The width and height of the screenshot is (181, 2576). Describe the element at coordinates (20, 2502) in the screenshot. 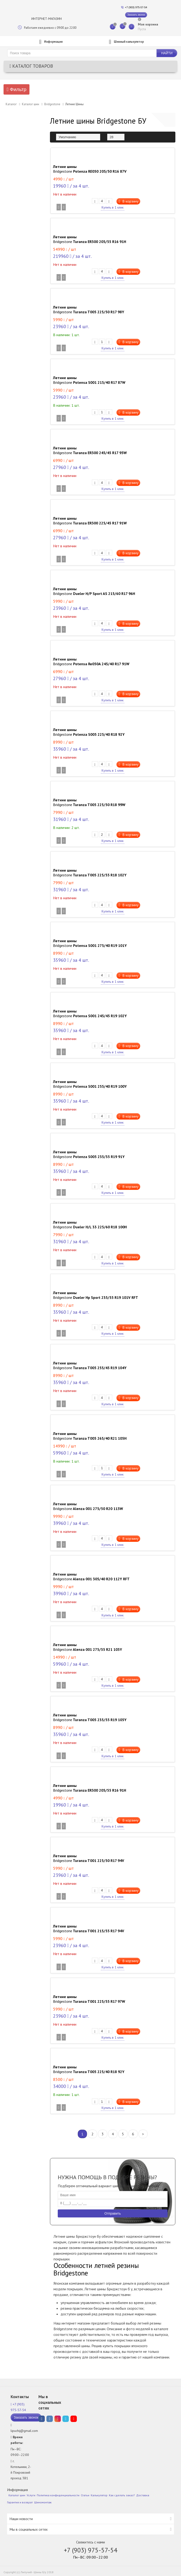

I see `Гарантия и возврат` at that location.